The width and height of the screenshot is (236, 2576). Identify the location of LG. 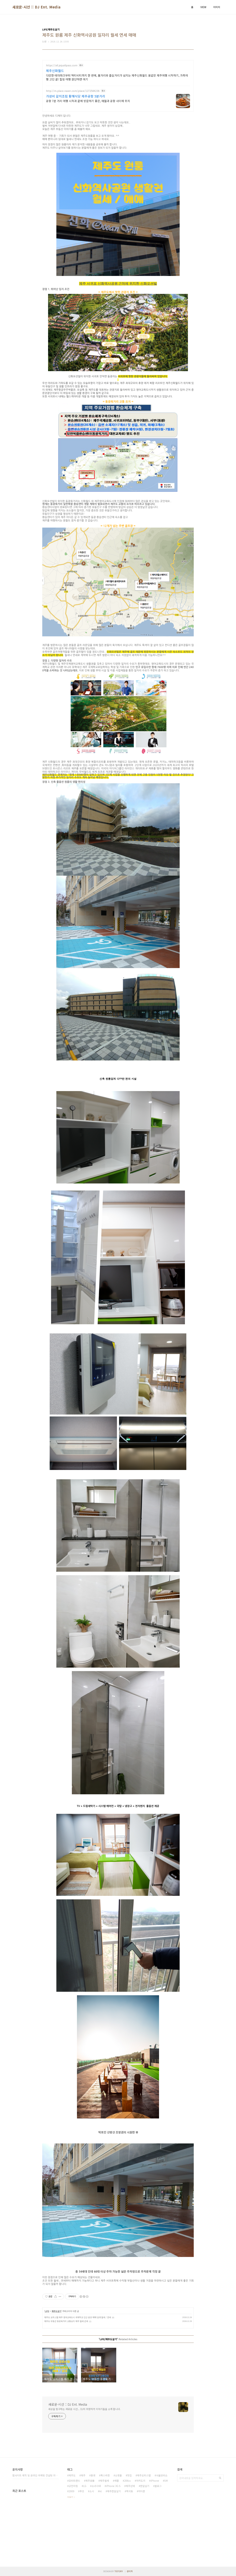
(84, 2486).